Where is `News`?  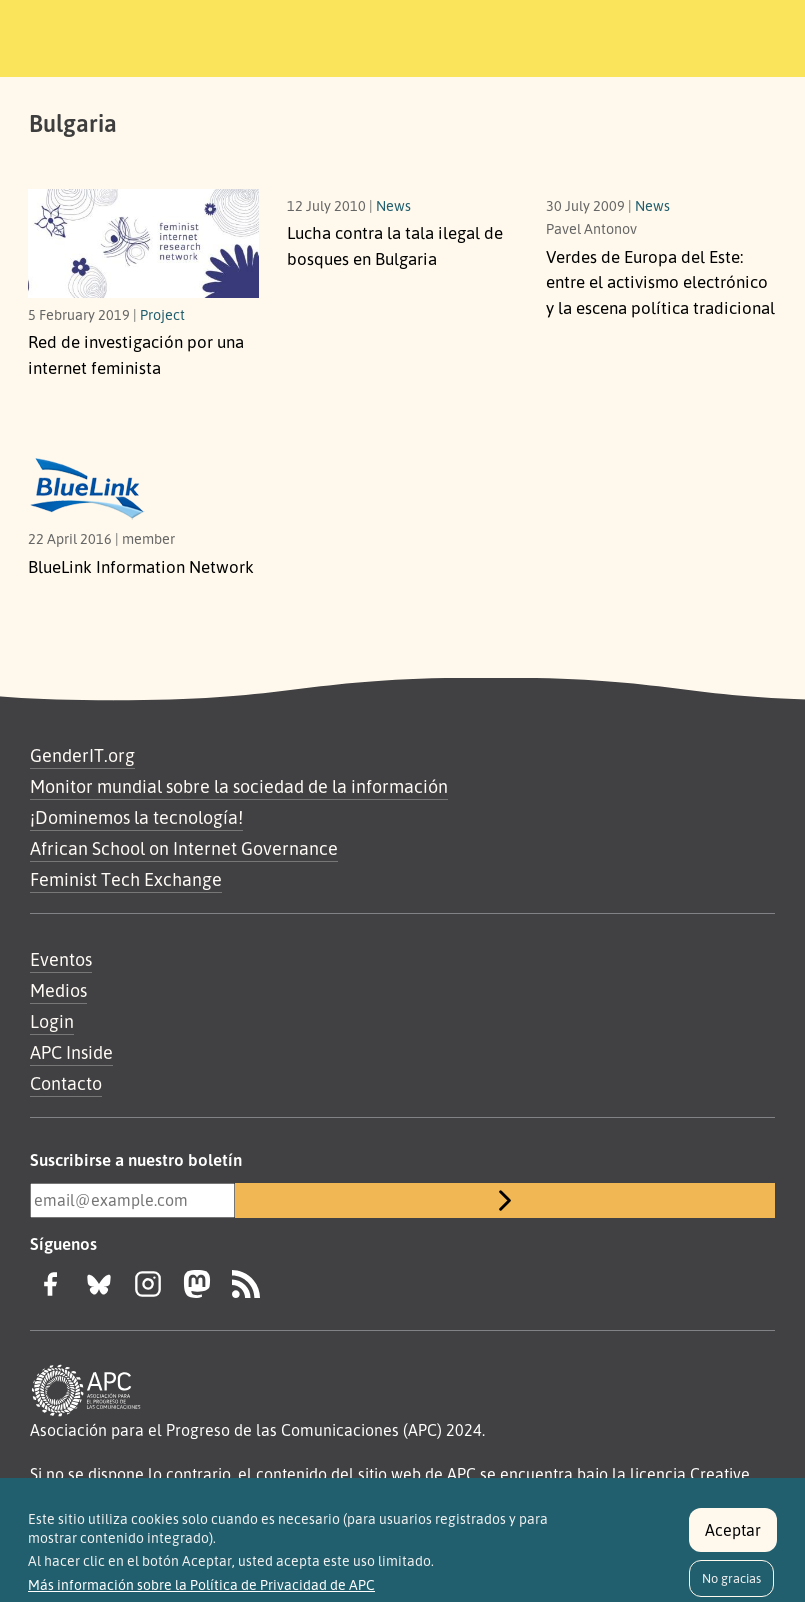 News is located at coordinates (393, 205).